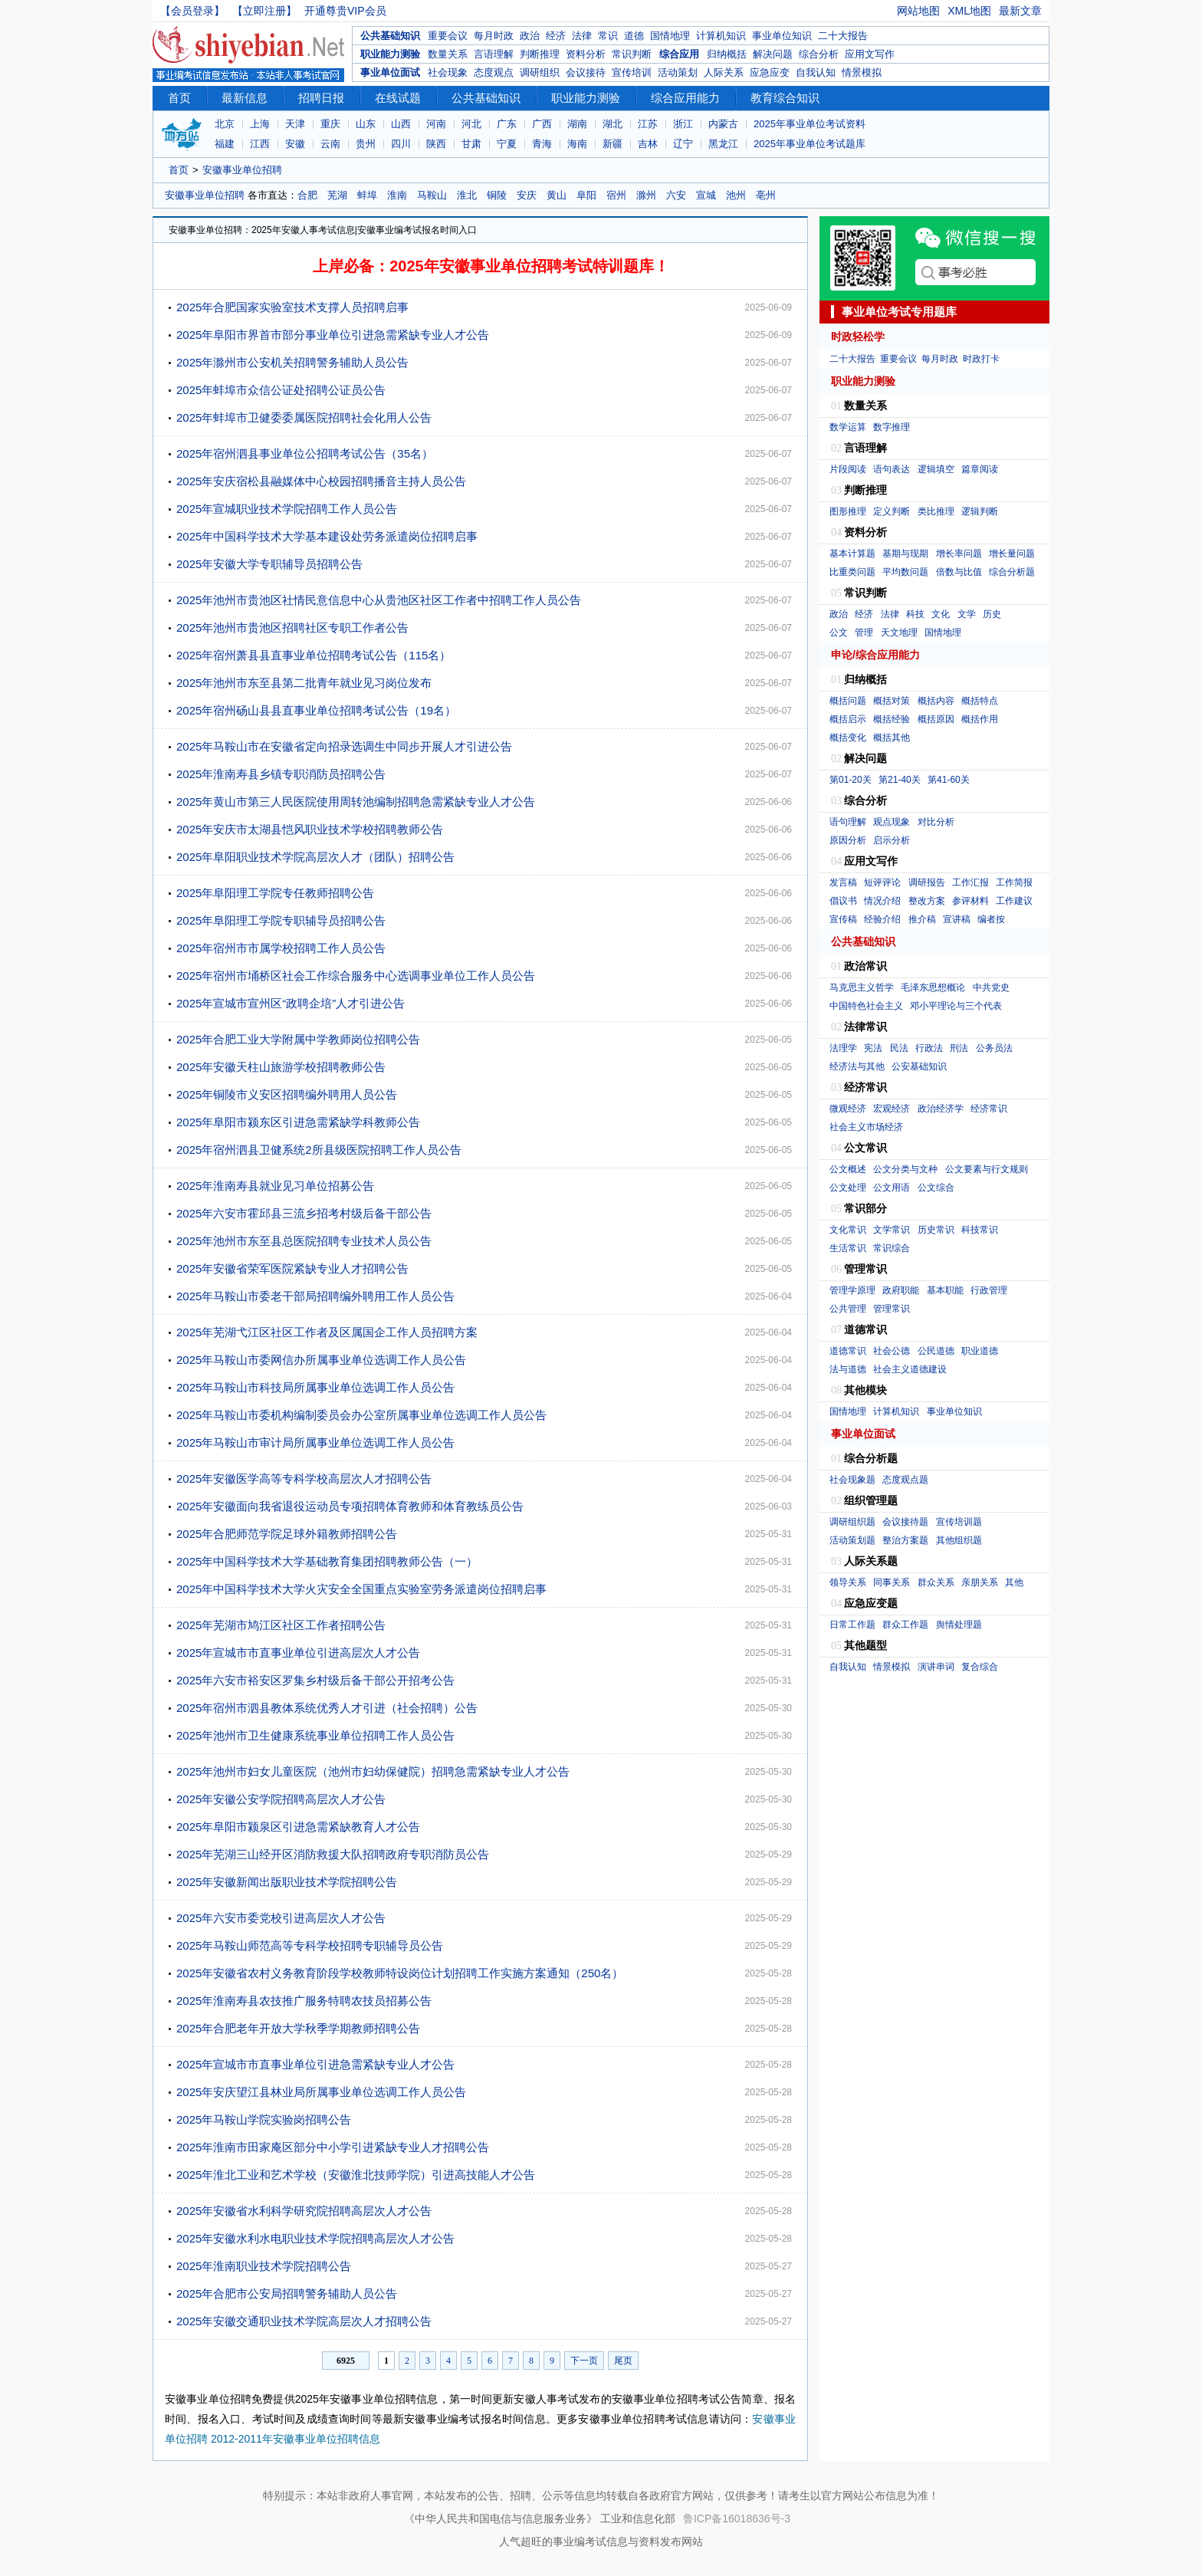 This screenshot has width=1202, height=2576. Describe the element at coordinates (979, 700) in the screenshot. I see `概括特点` at that location.